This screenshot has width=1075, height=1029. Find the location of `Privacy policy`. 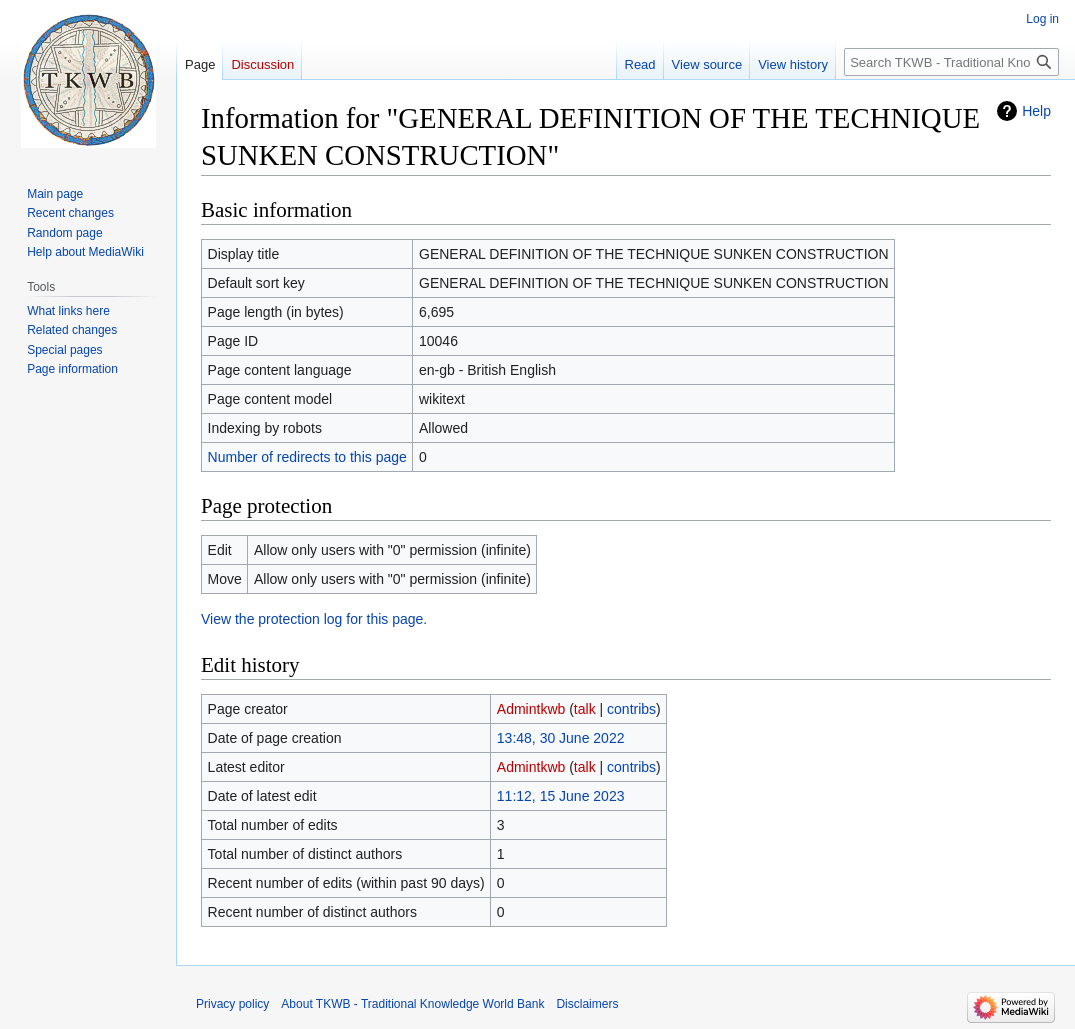

Privacy policy is located at coordinates (232, 1004).